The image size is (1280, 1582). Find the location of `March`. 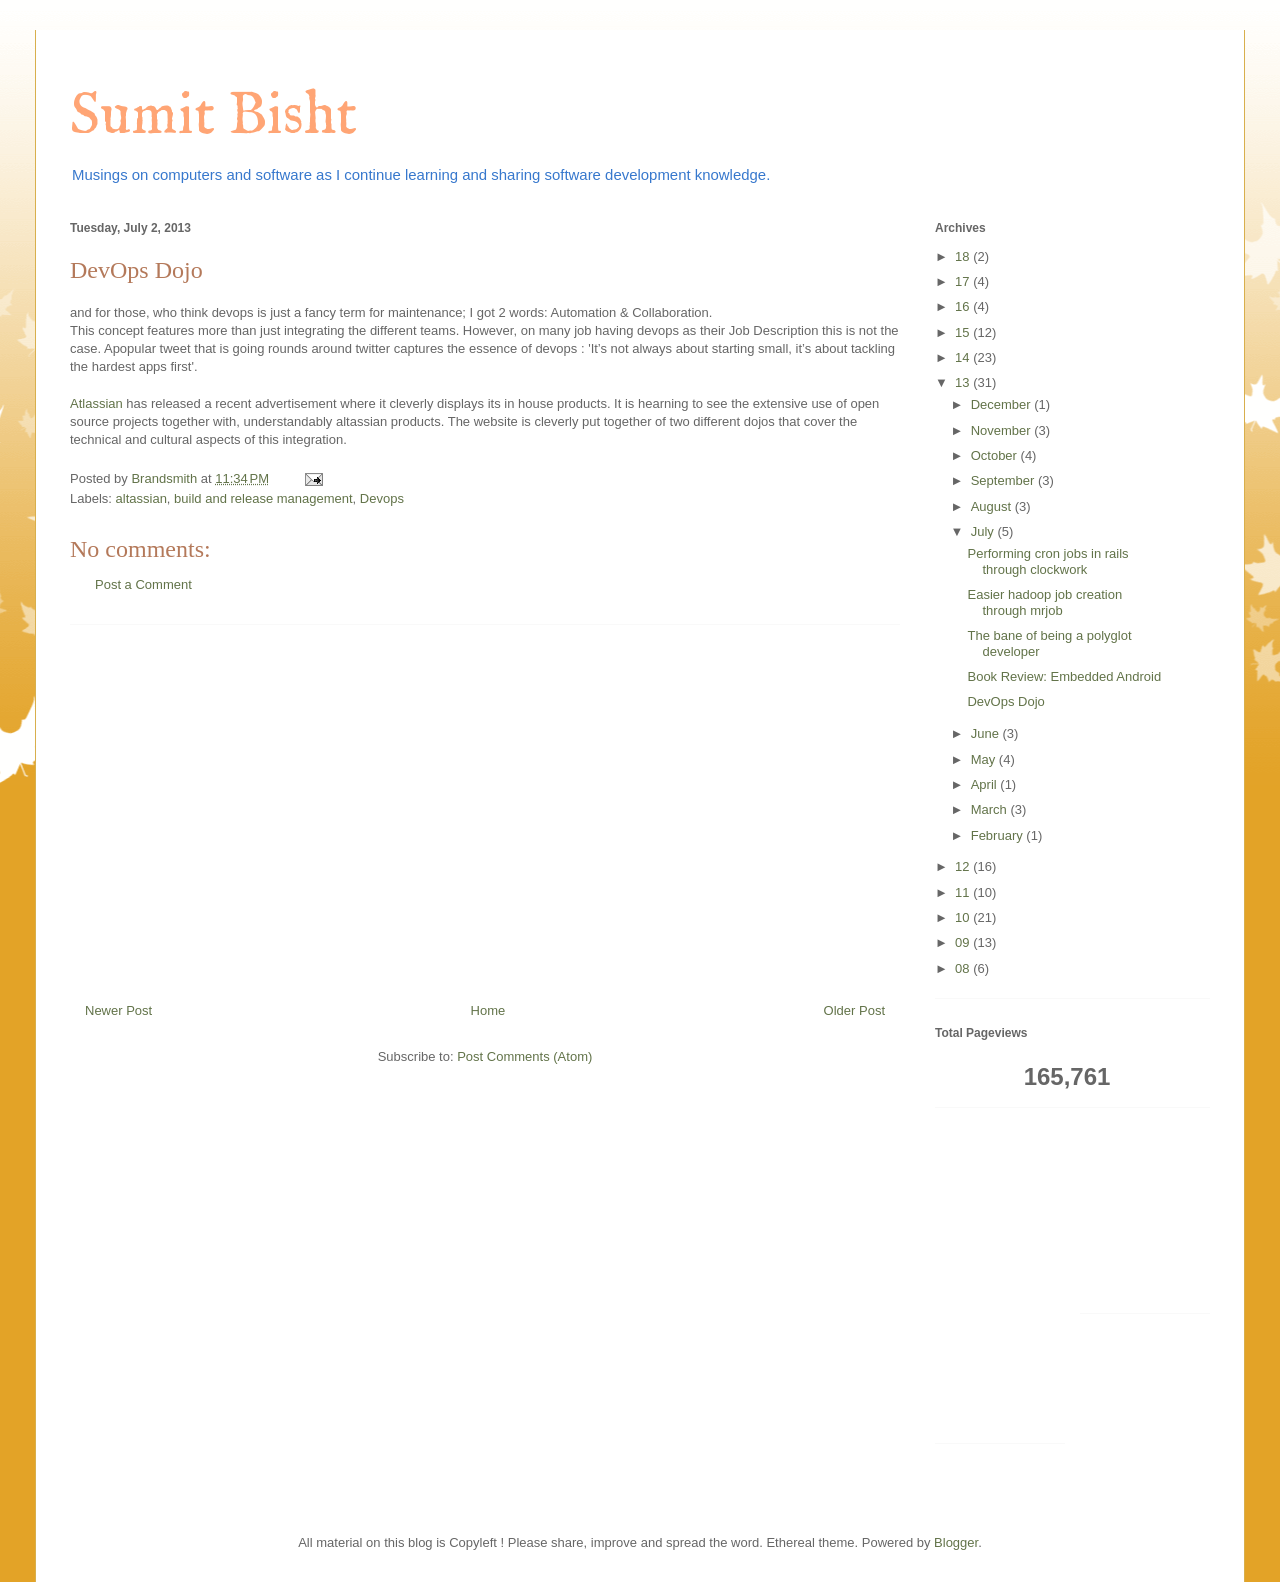

March is located at coordinates (991, 809).